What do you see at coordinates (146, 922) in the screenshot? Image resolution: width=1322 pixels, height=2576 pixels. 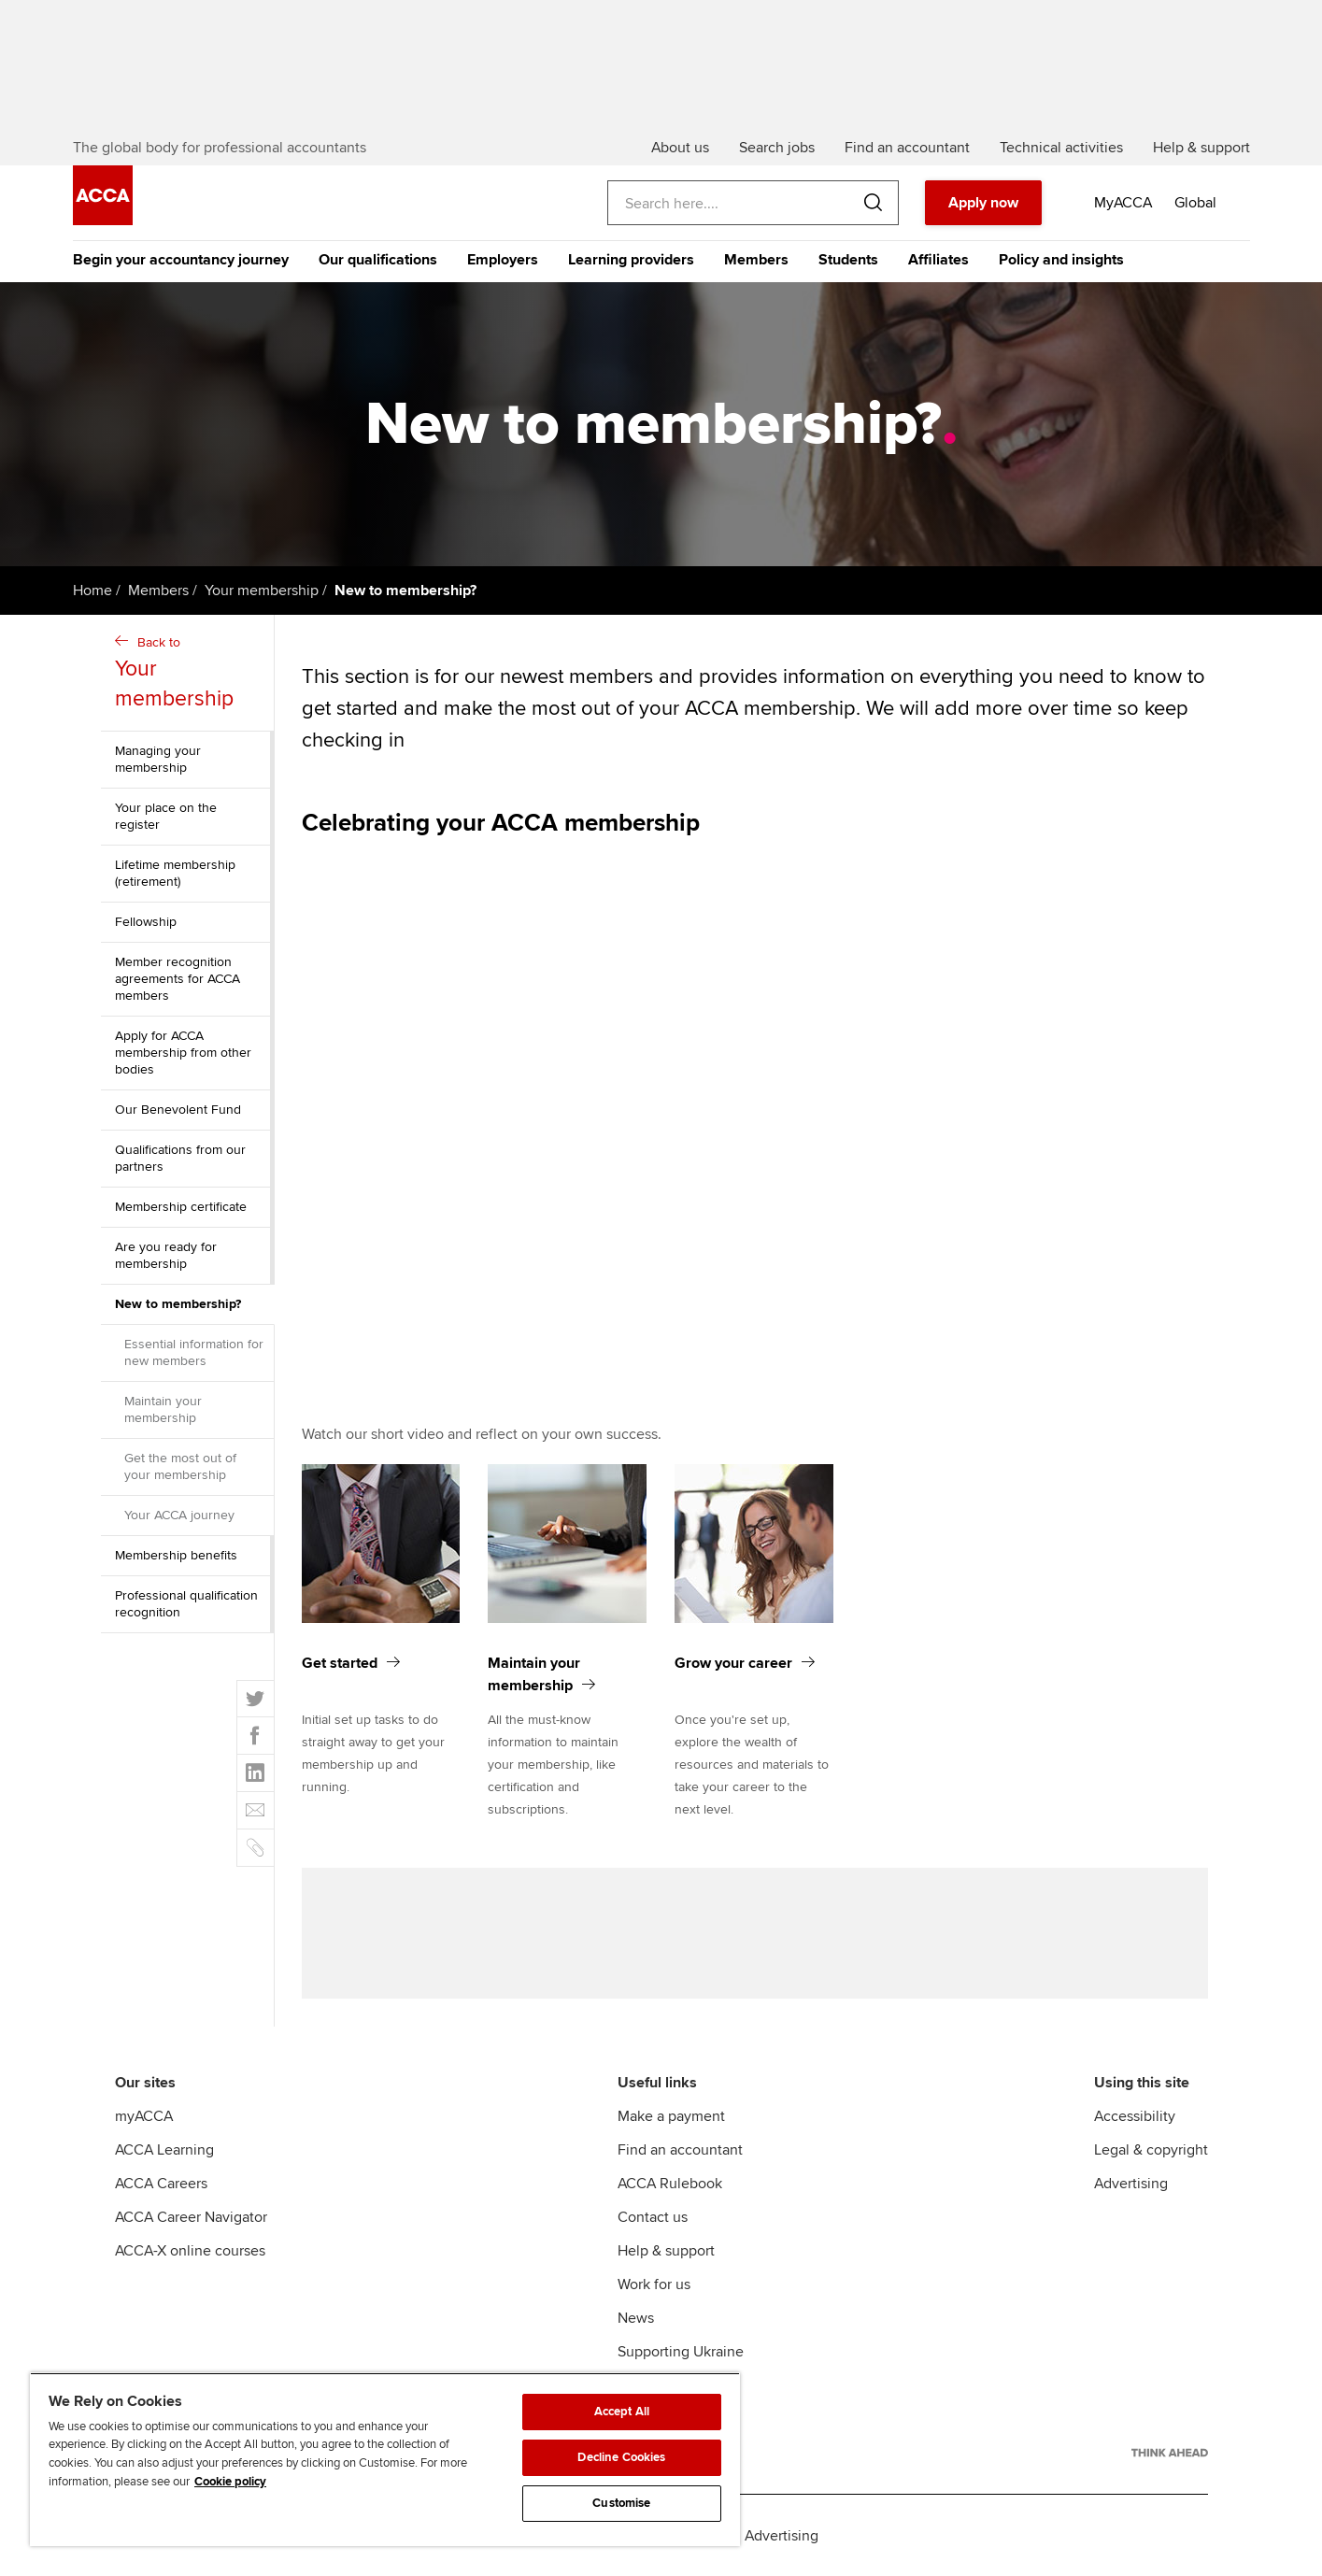 I see `Fellowship` at bounding box center [146, 922].